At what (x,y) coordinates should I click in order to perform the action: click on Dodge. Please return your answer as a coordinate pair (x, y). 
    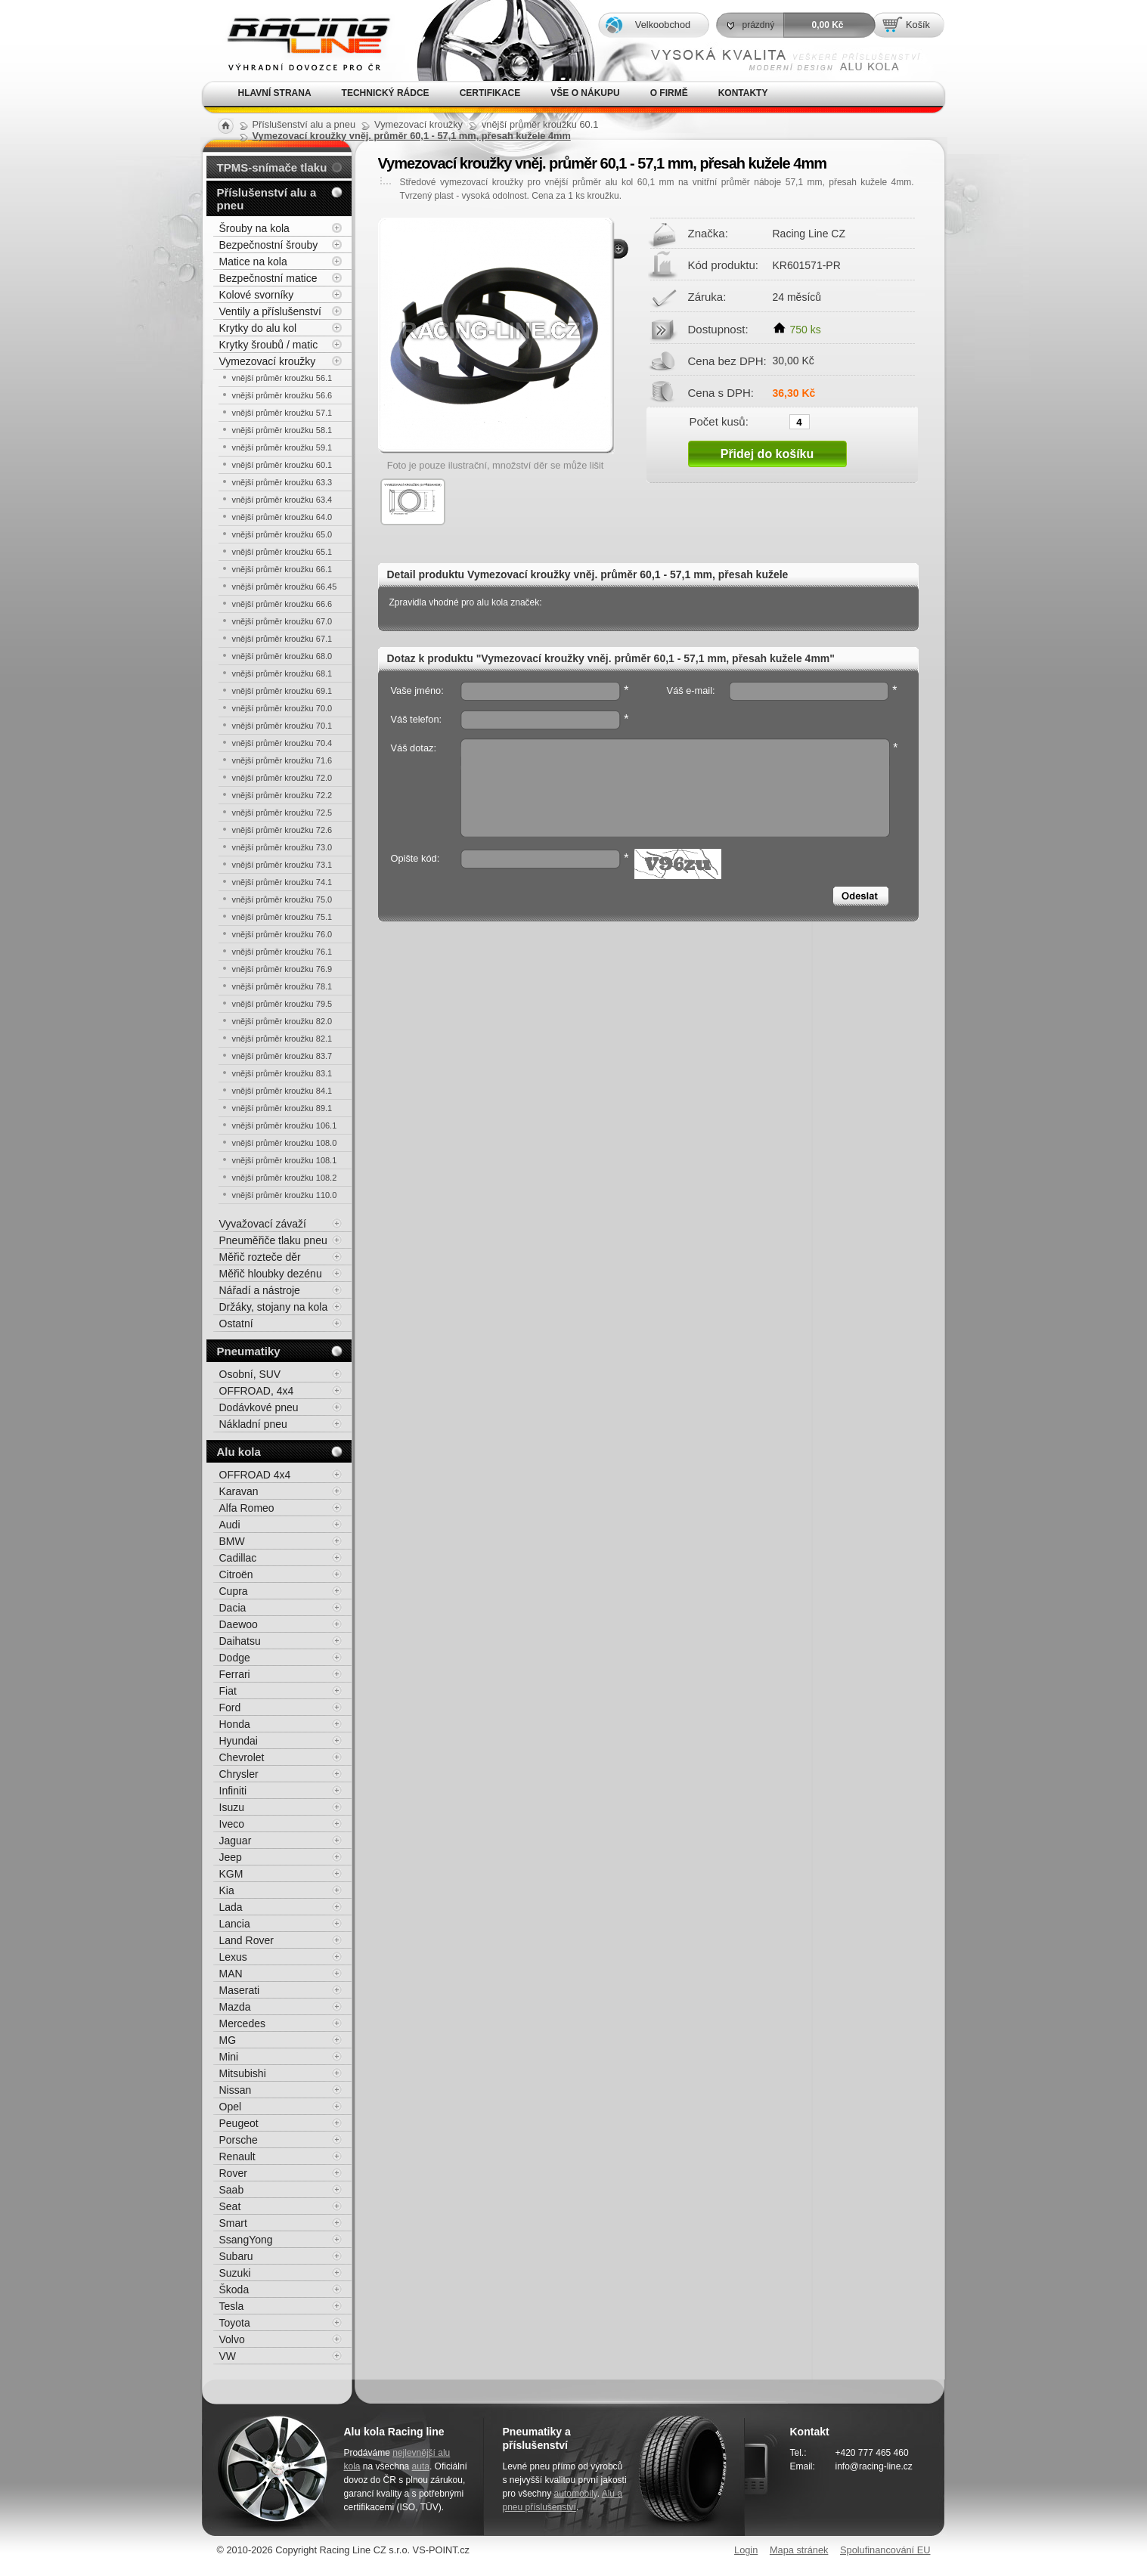
    Looking at the image, I should click on (234, 1658).